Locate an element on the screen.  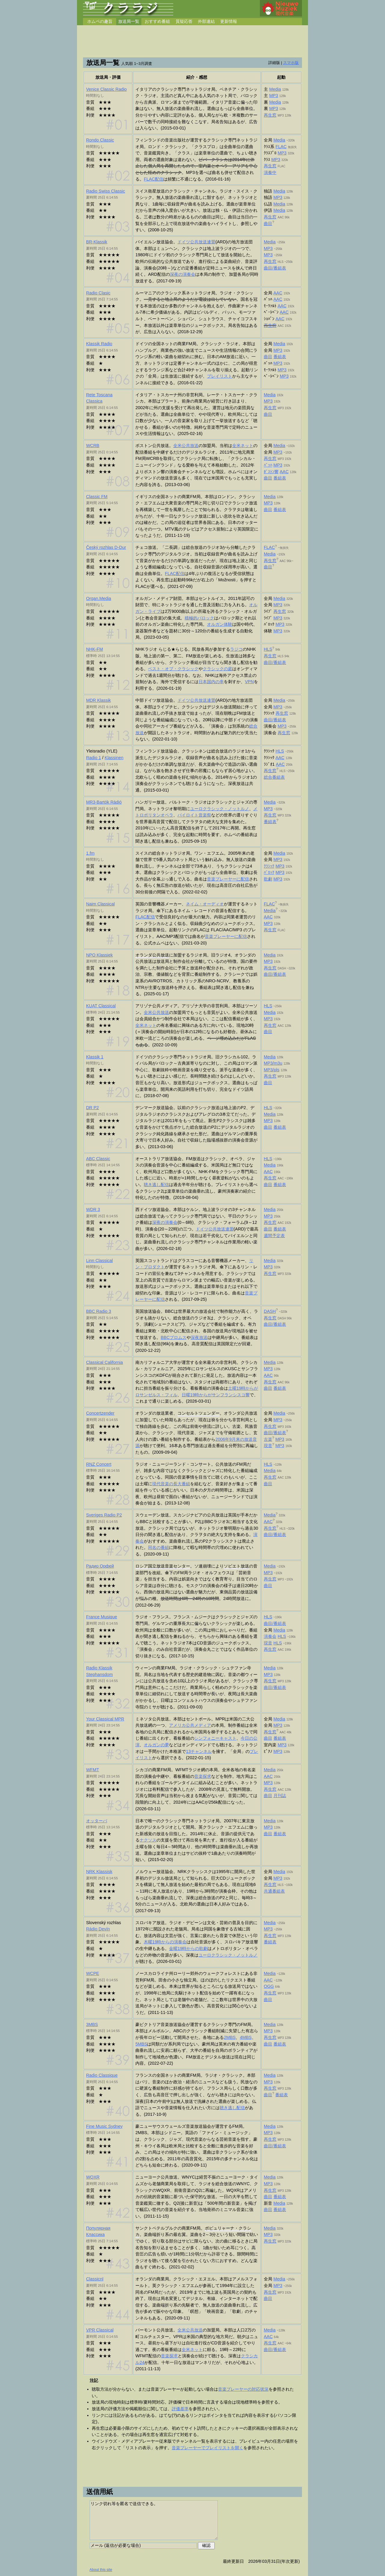
曲目/番組表 is located at coordinates (275, 268).